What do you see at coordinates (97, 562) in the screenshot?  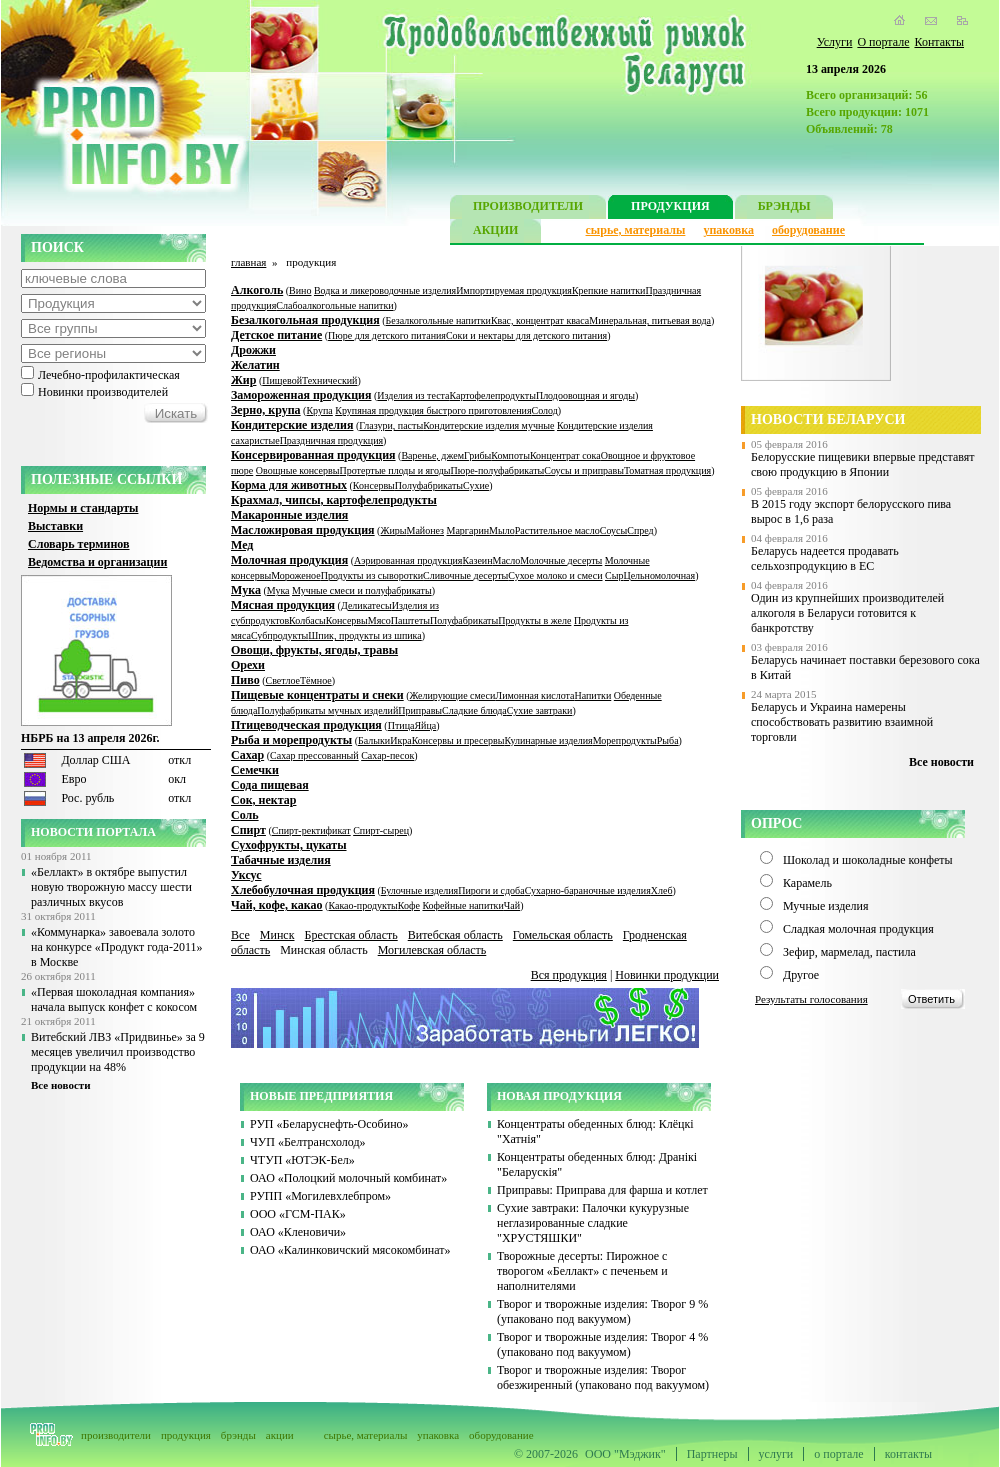 I see `Ведомства и организации` at bounding box center [97, 562].